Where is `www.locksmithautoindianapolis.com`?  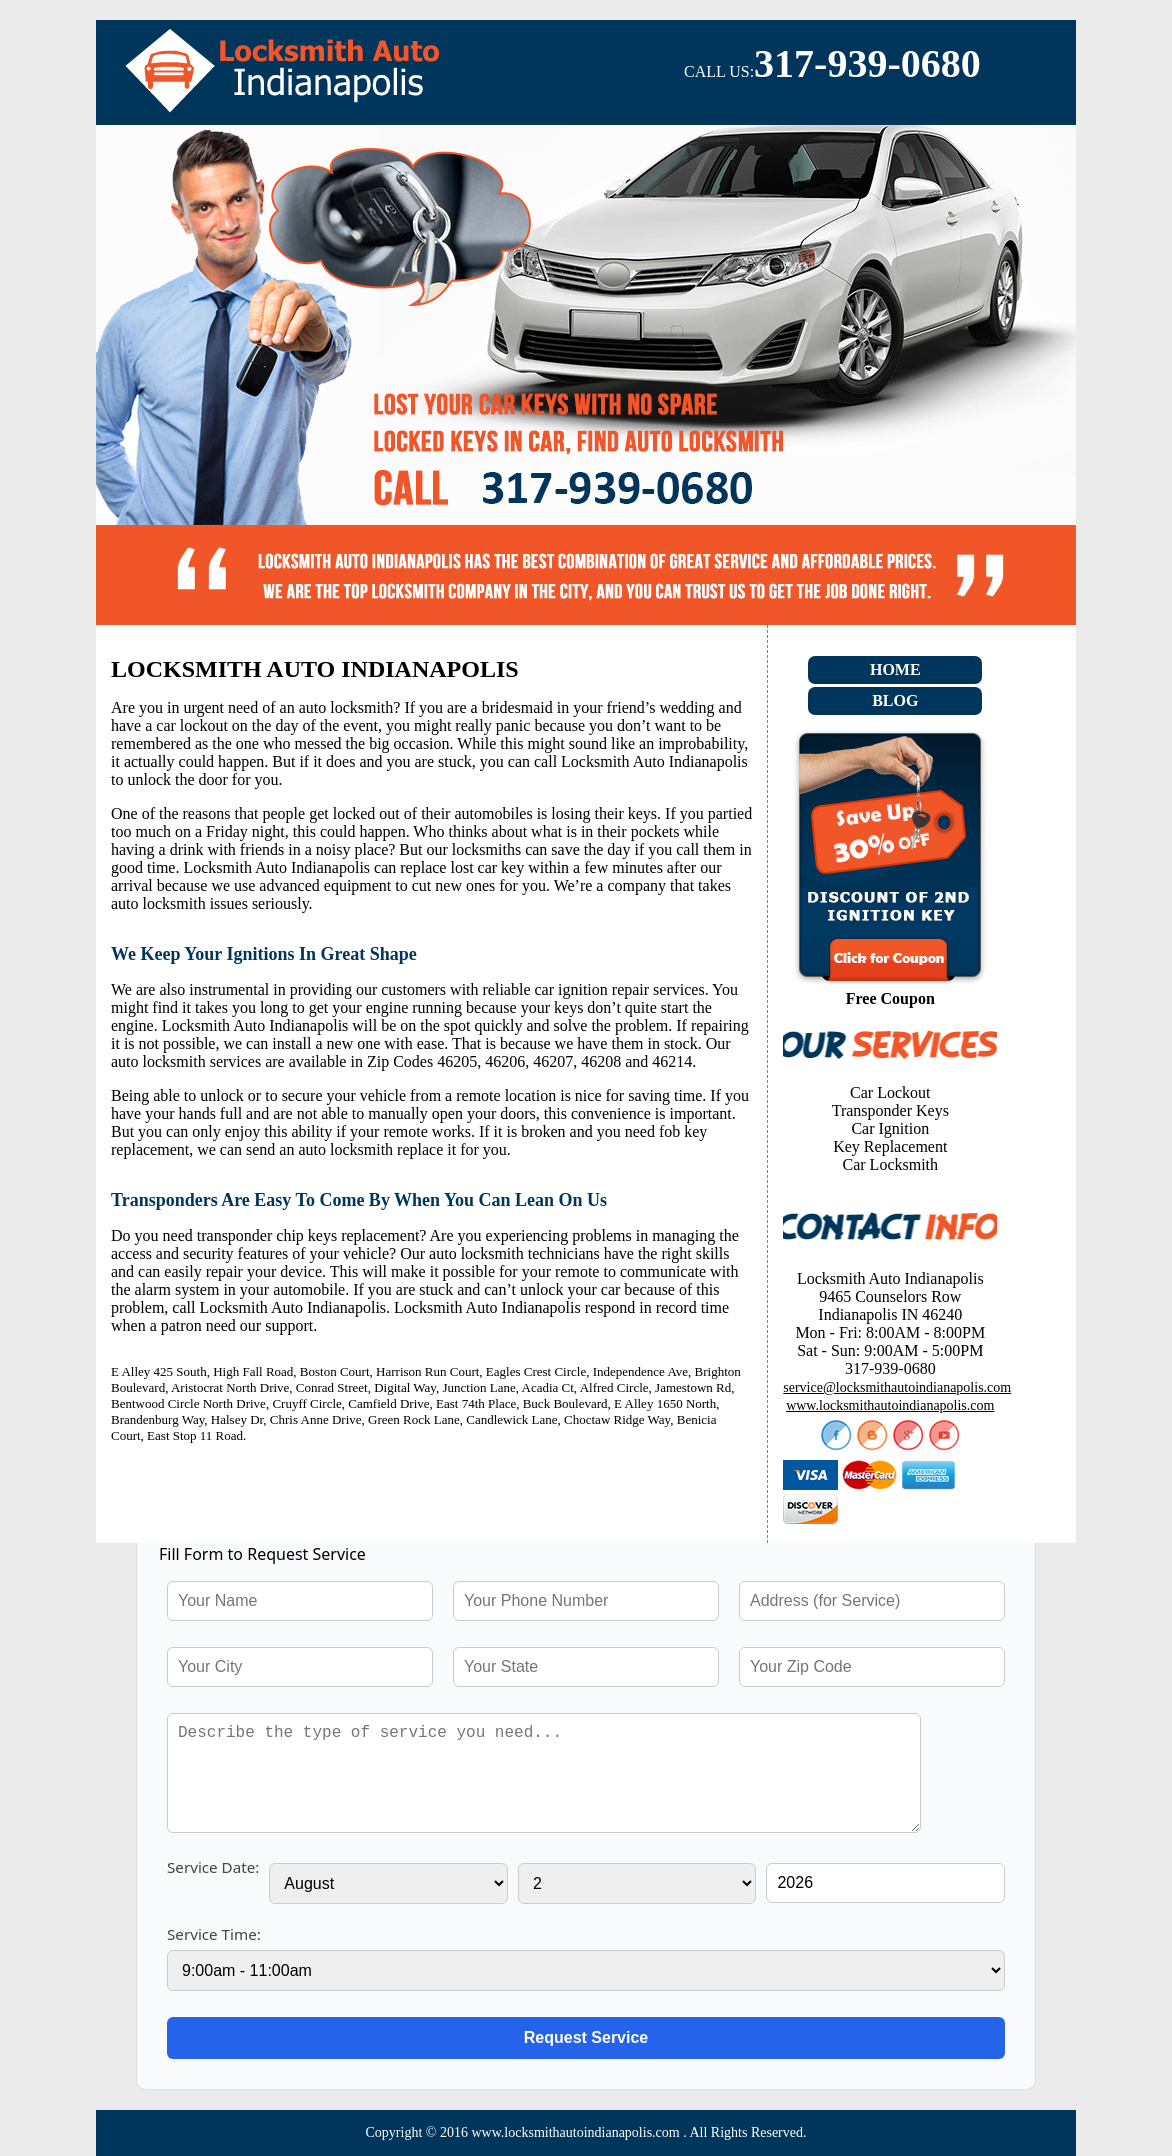
www.locksmithautoindianapolis.com is located at coordinates (890, 1405).